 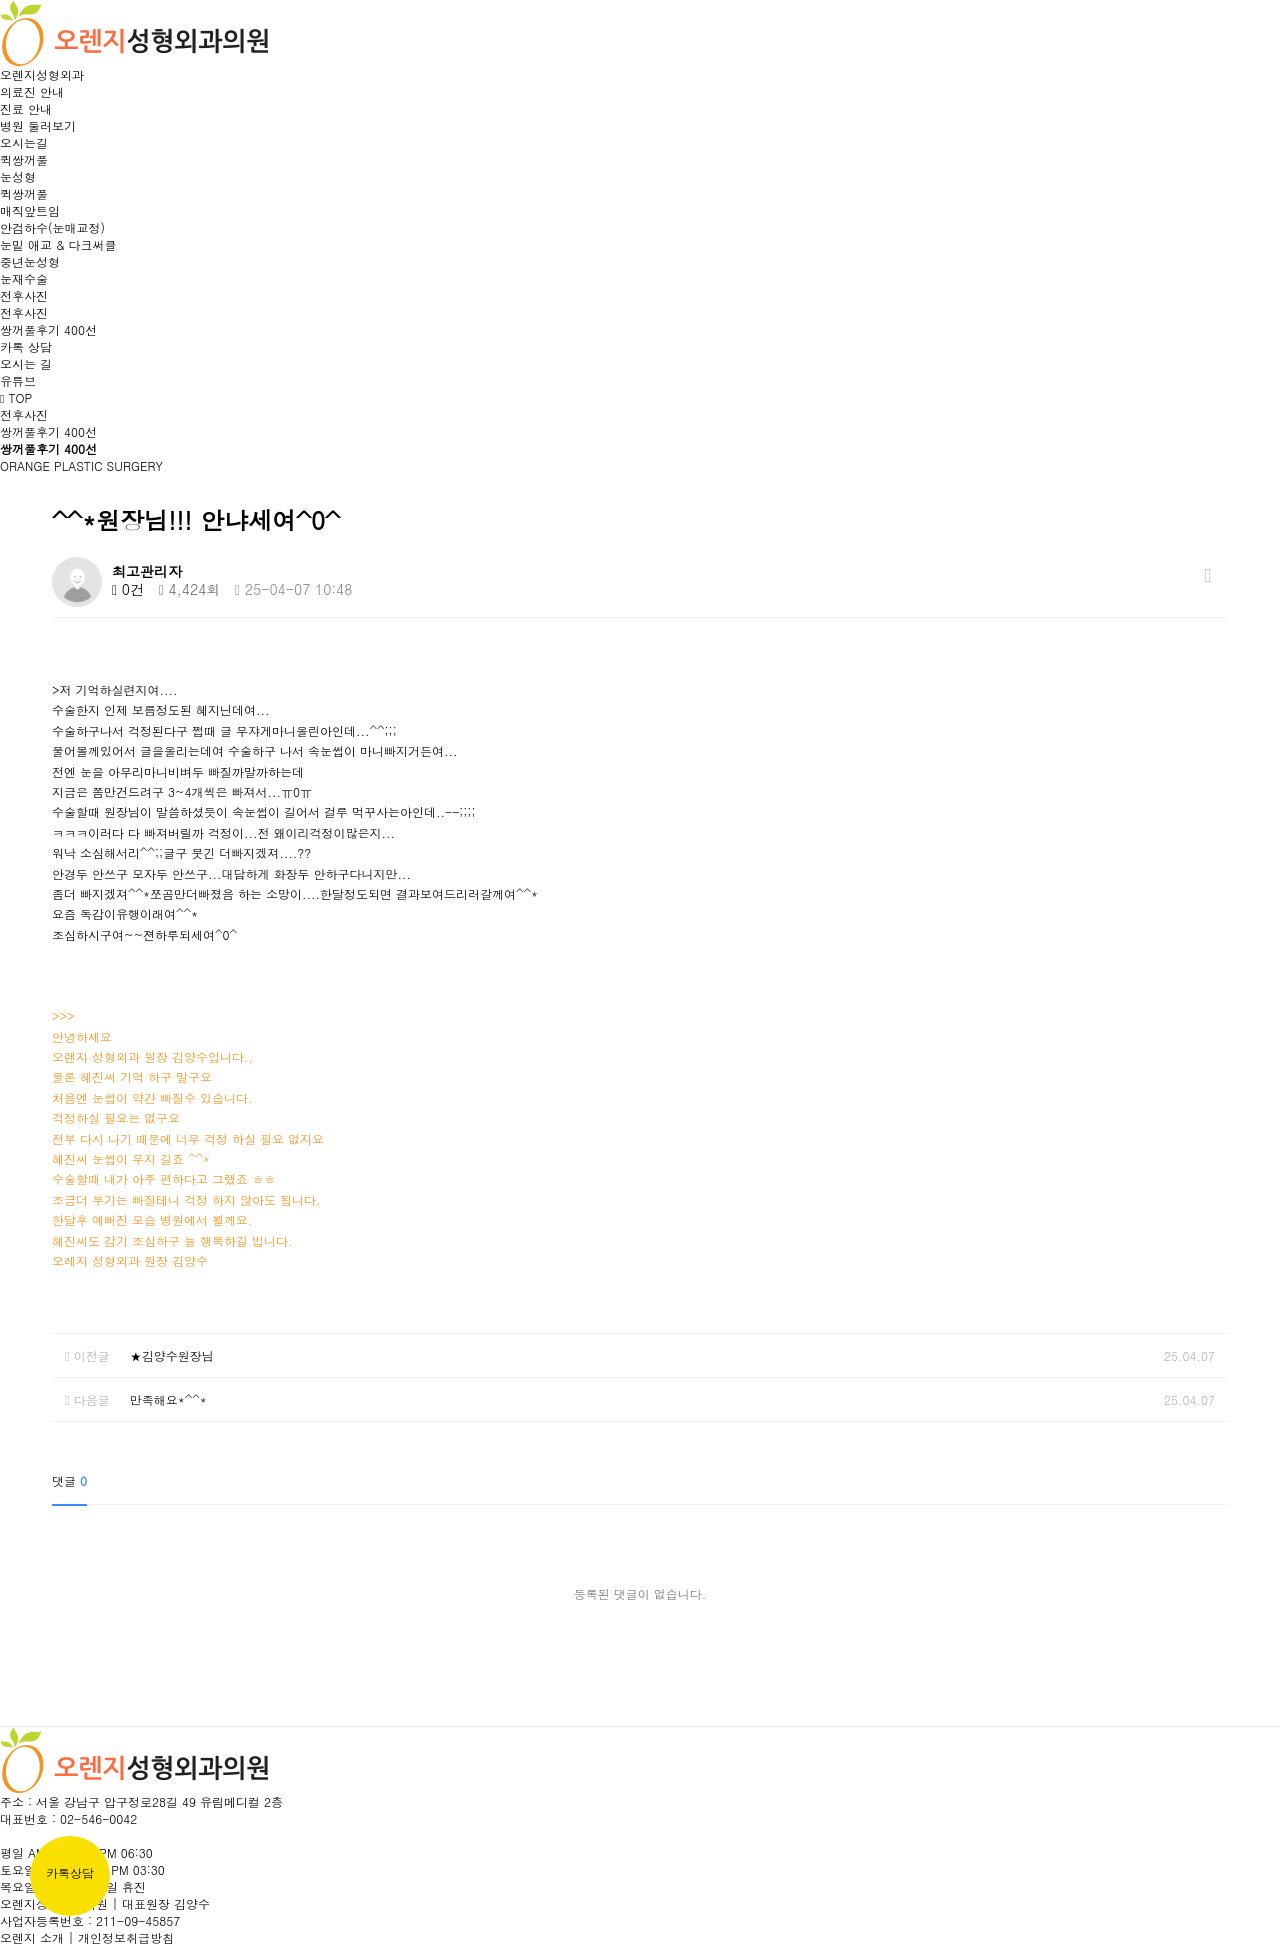 What do you see at coordinates (24, 295) in the screenshot?
I see `전후사진` at bounding box center [24, 295].